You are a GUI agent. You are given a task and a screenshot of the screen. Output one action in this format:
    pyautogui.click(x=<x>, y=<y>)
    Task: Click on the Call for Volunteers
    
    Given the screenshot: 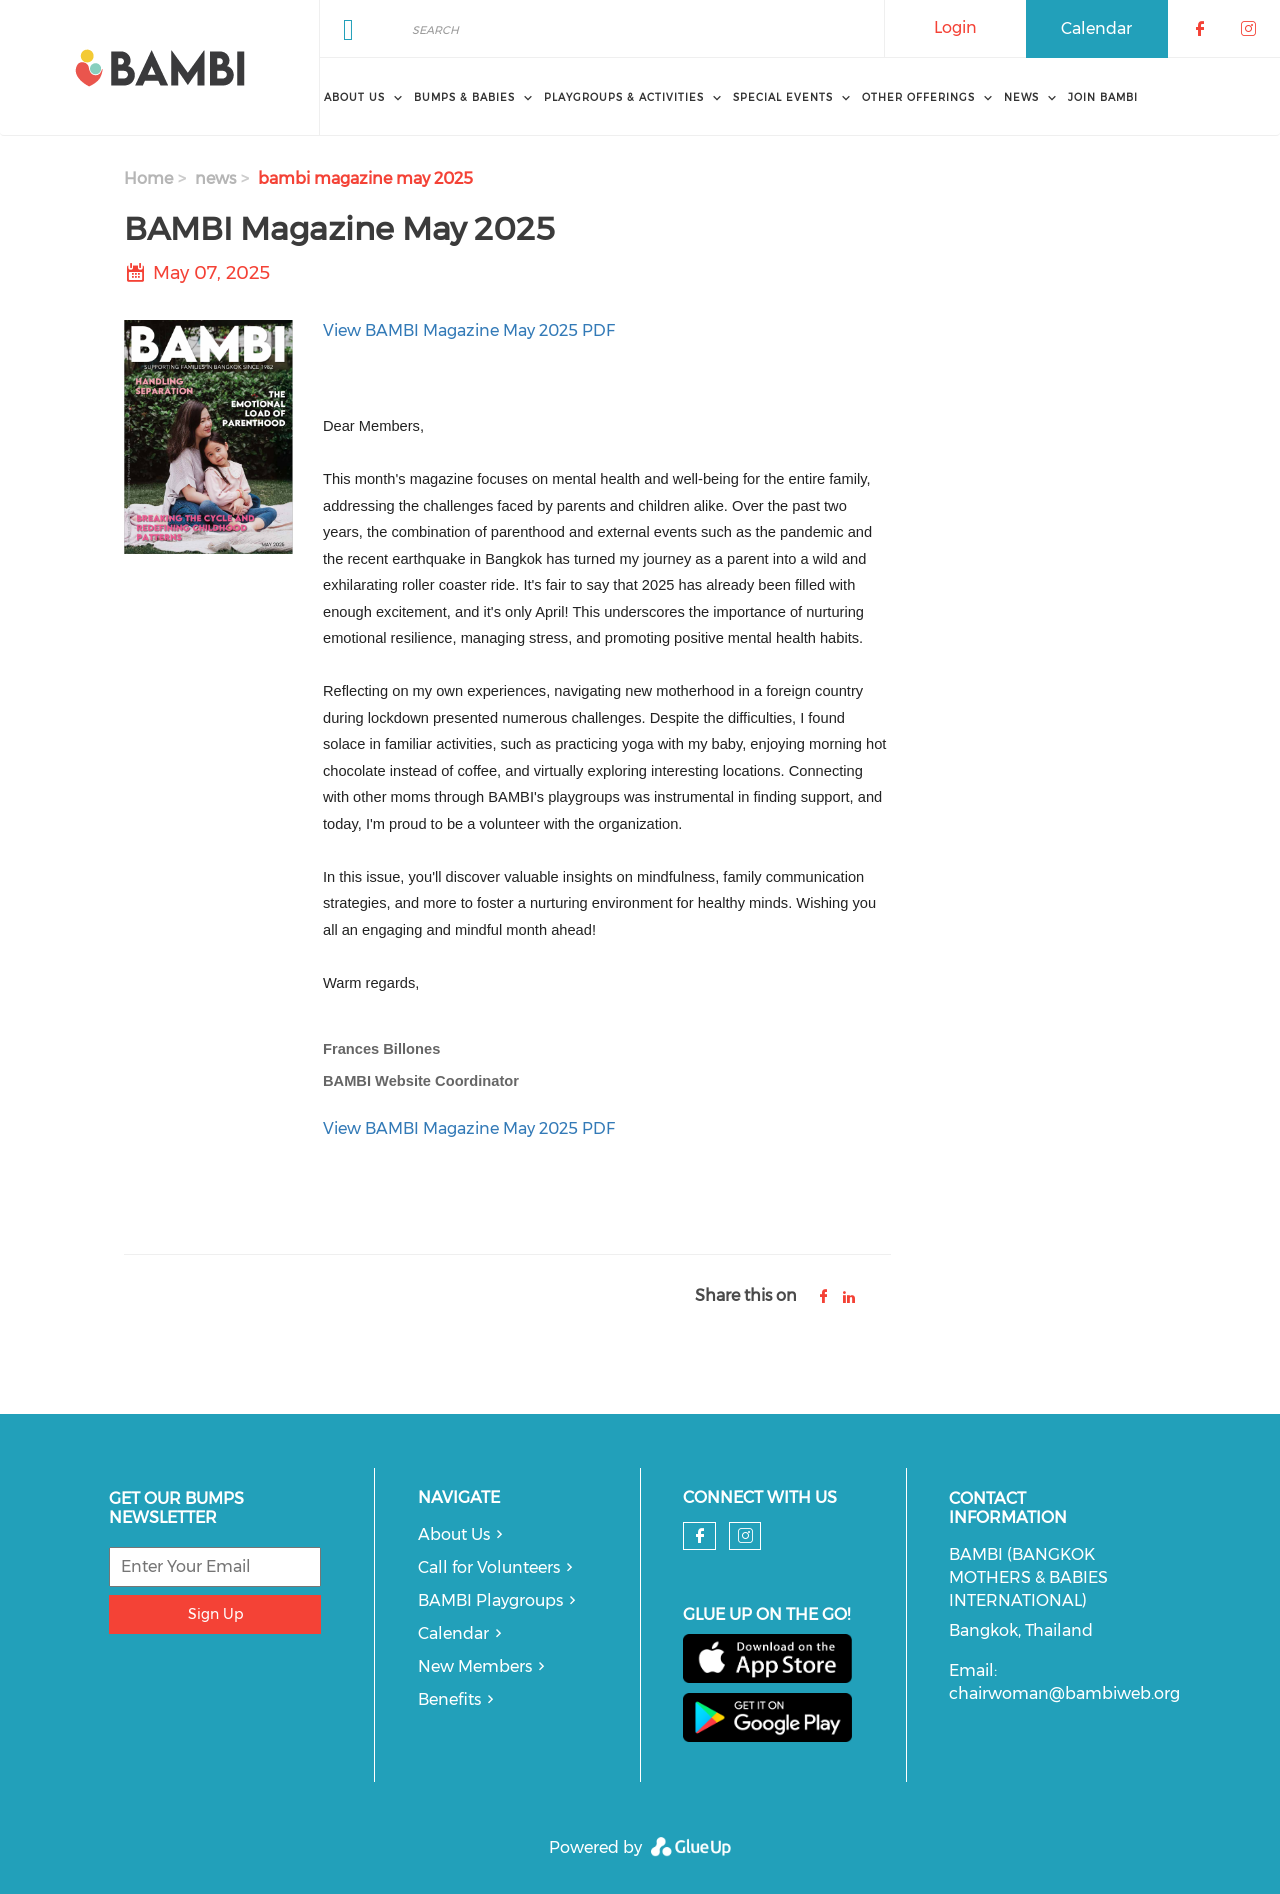 What is the action you would take?
    pyautogui.click(x=489, y=1567)
    